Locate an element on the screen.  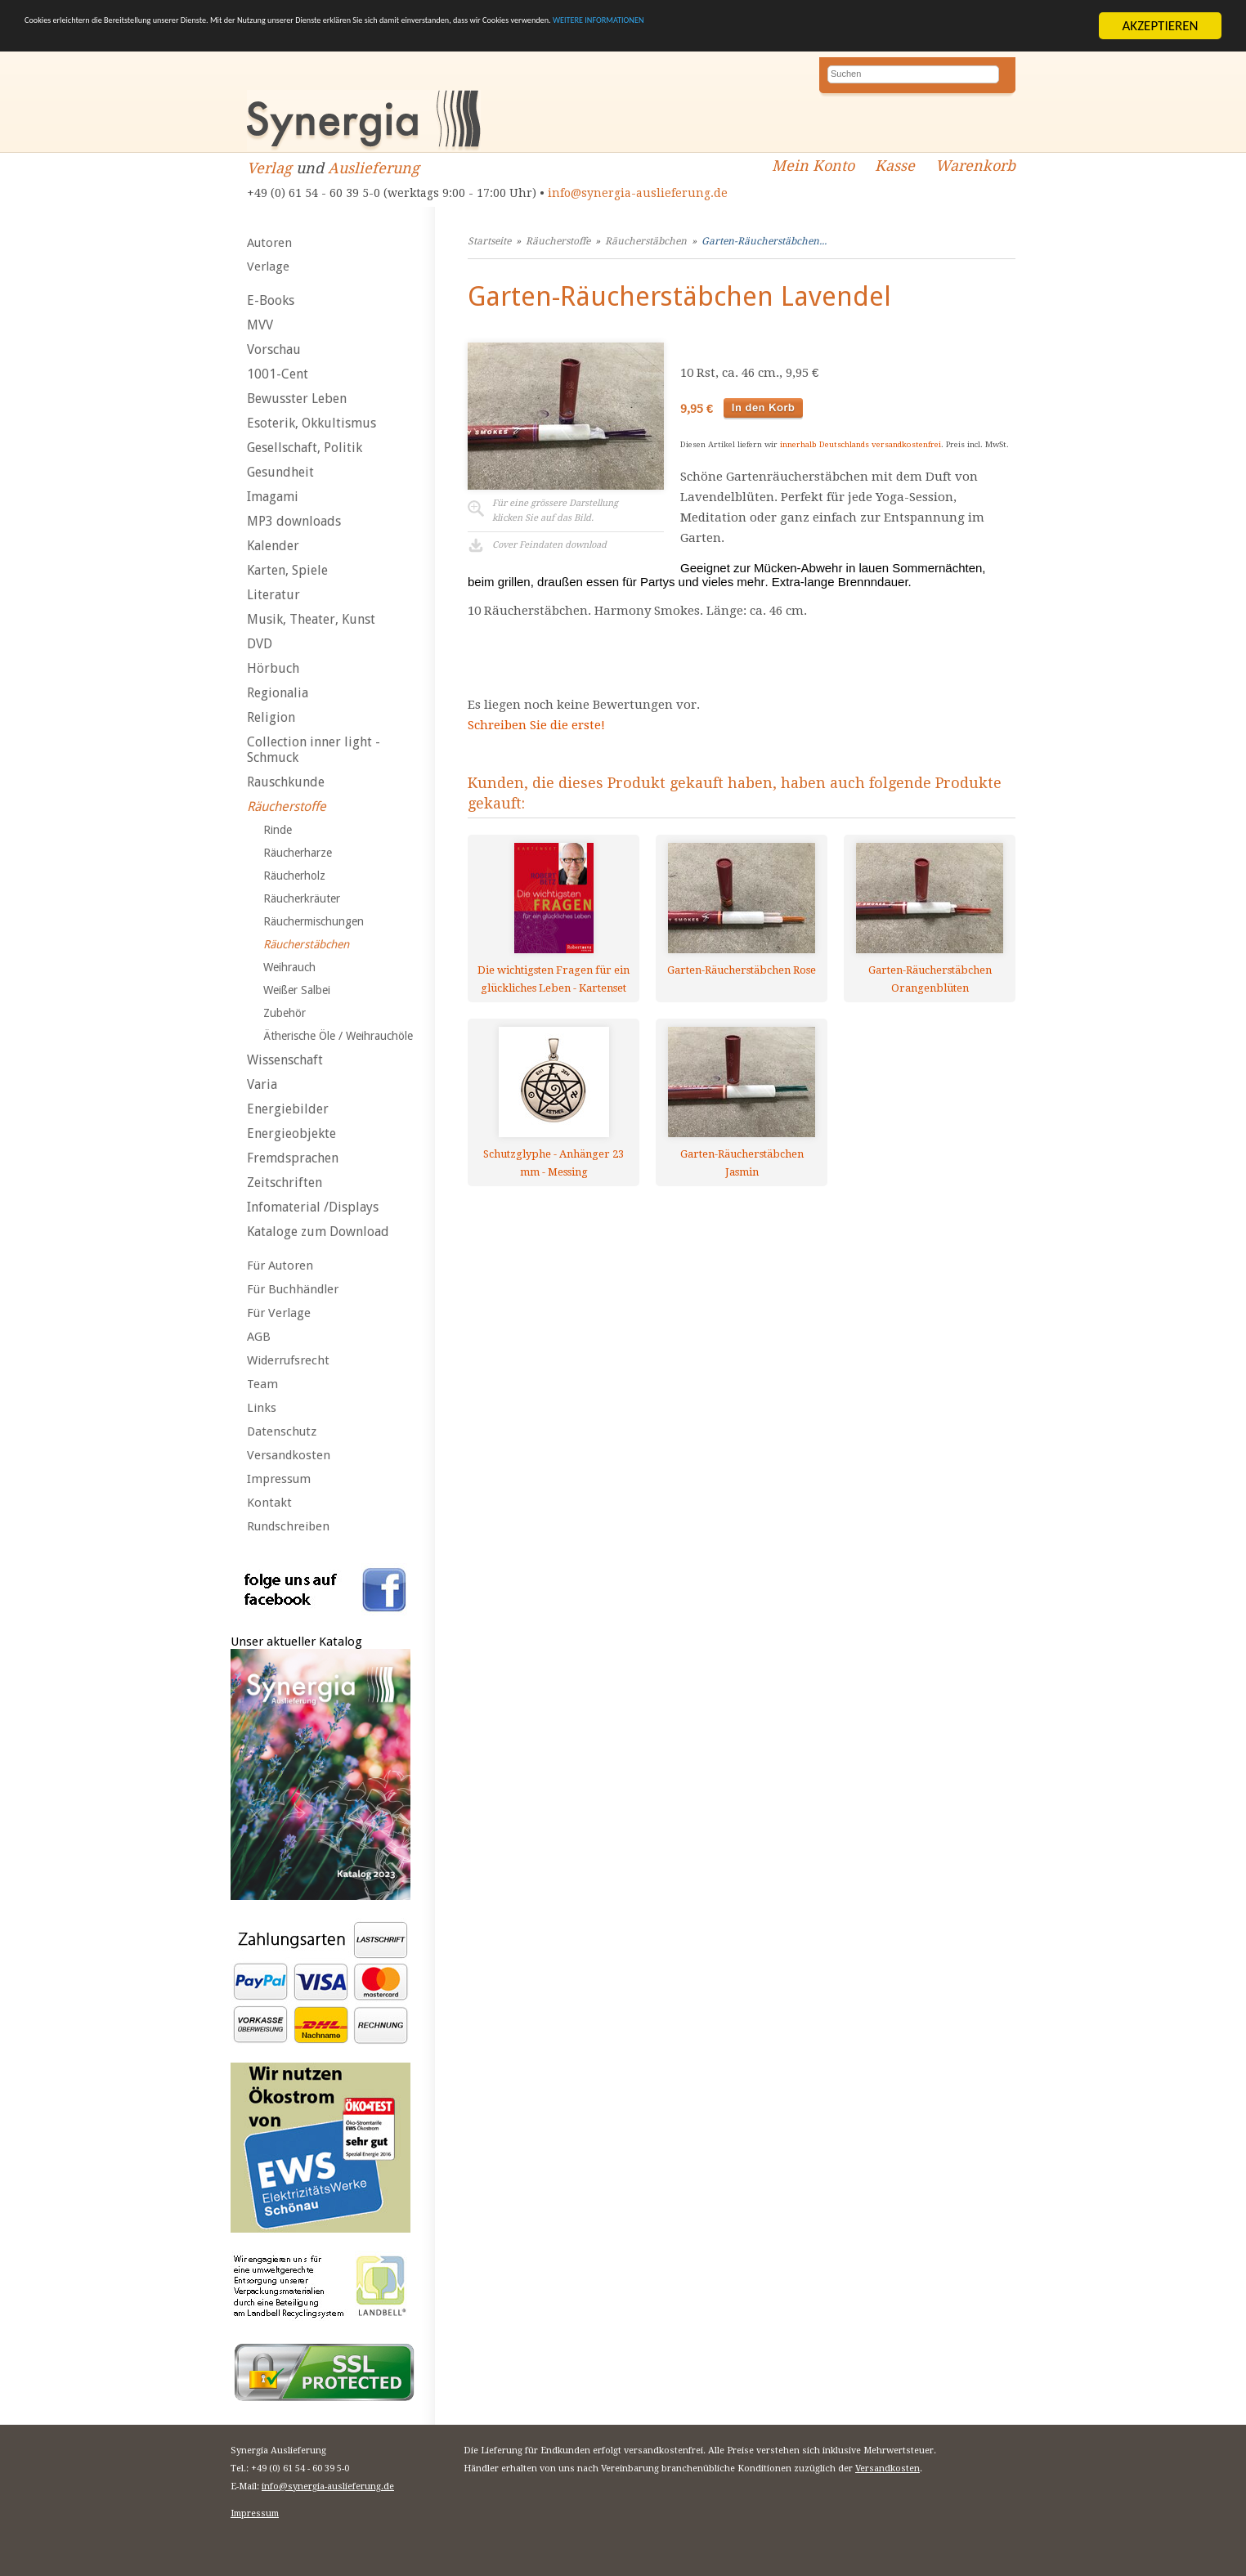
Räucherharze is located at coordinates (297, 852).